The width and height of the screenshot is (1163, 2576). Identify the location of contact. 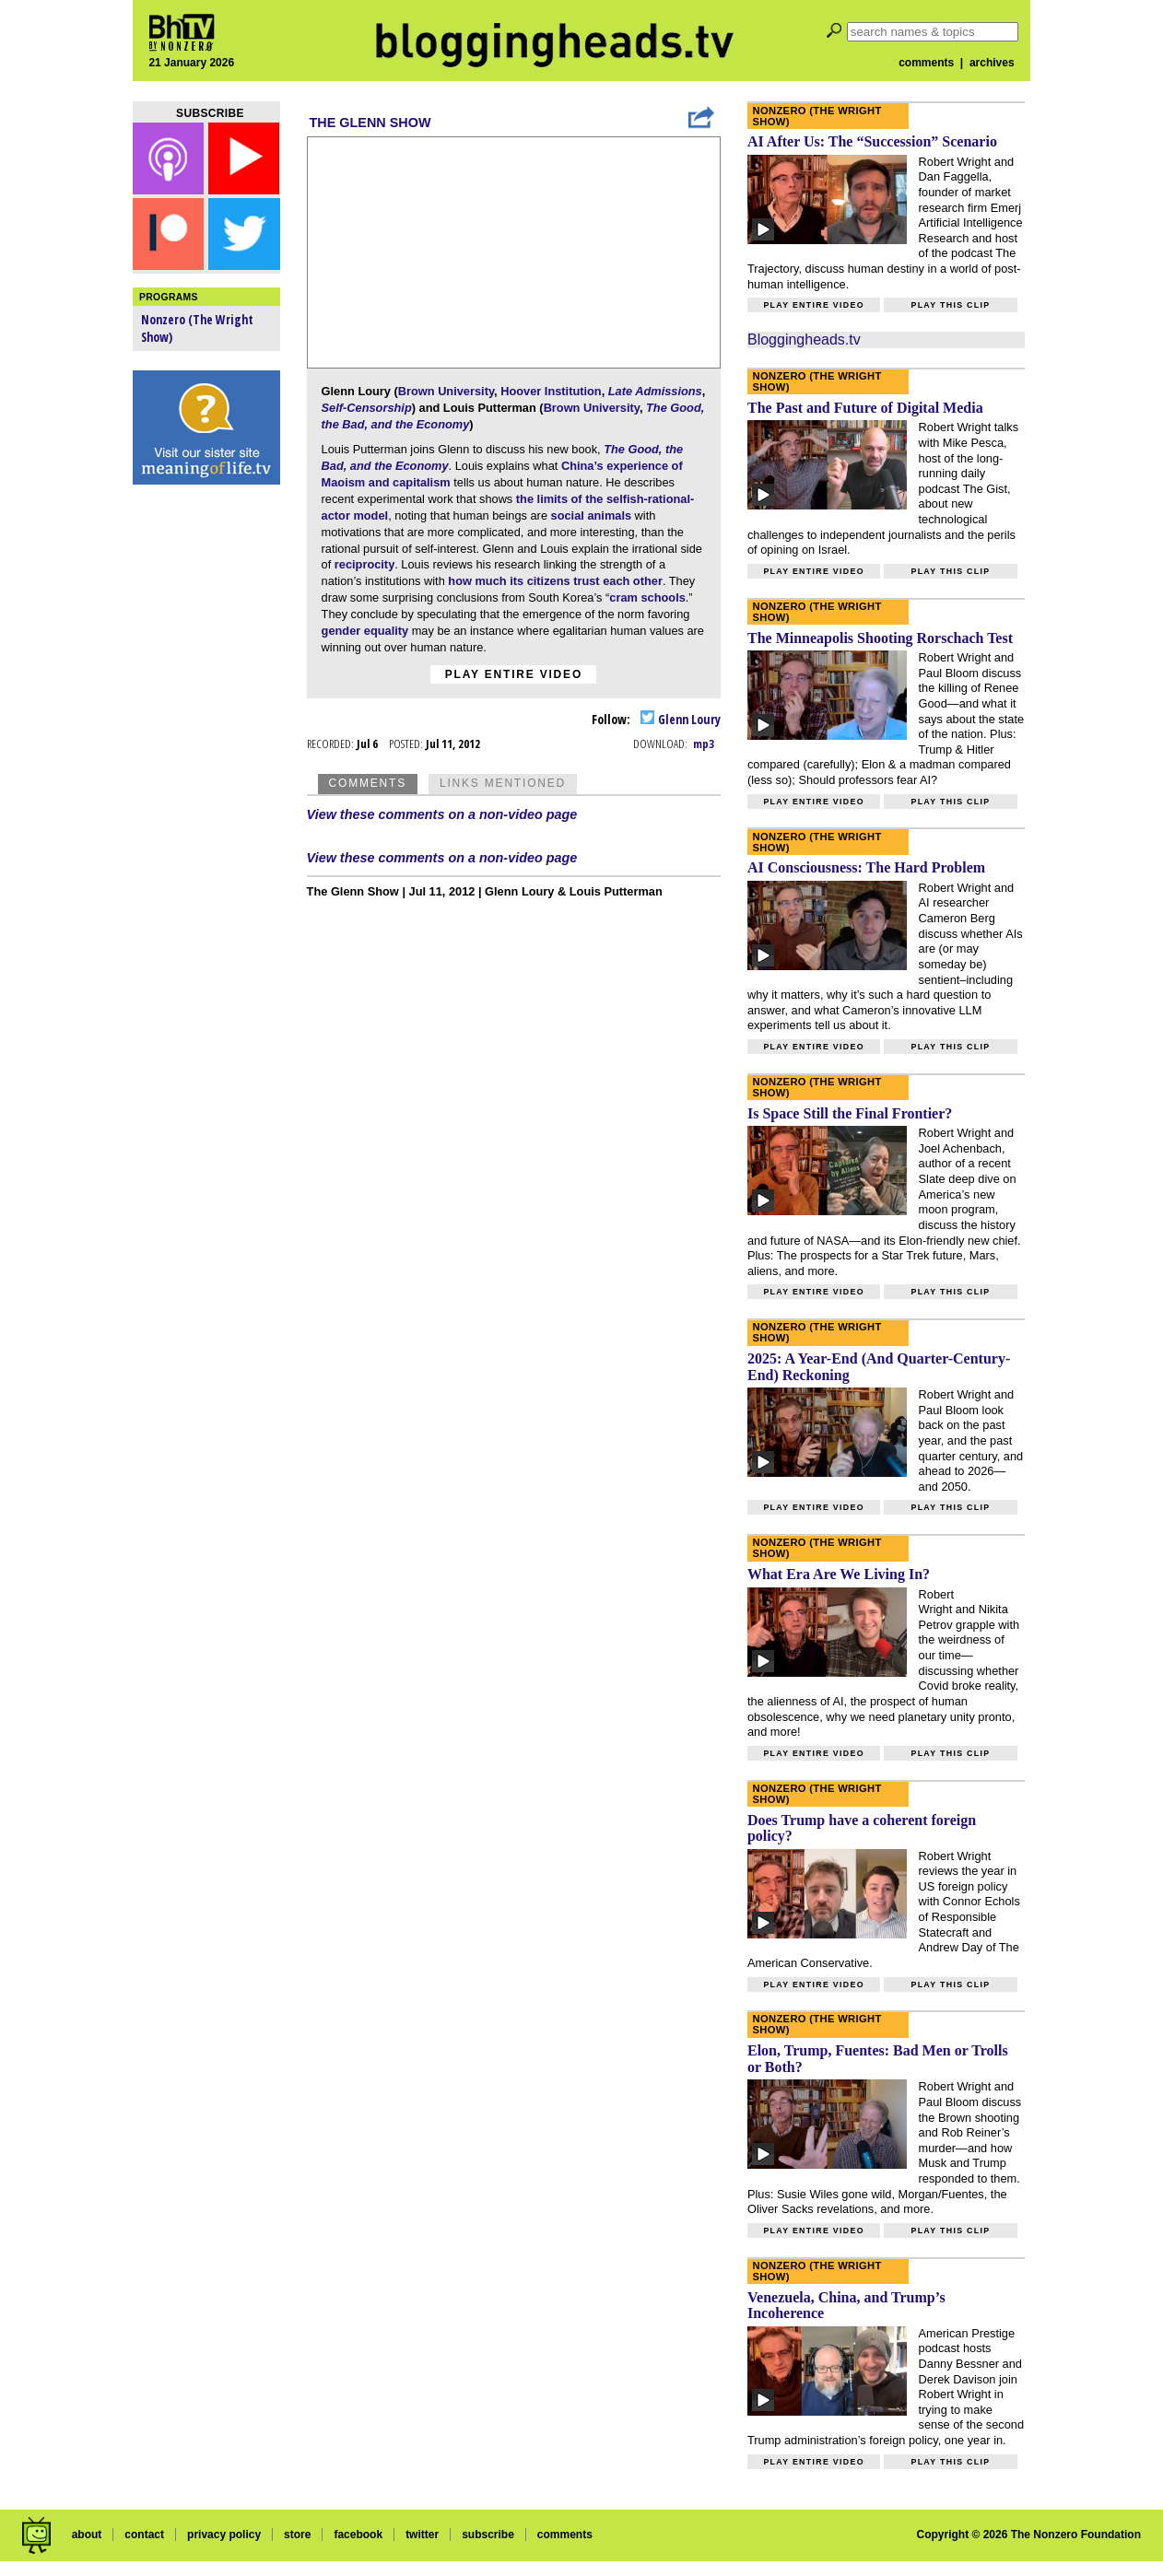
(144, 2534).